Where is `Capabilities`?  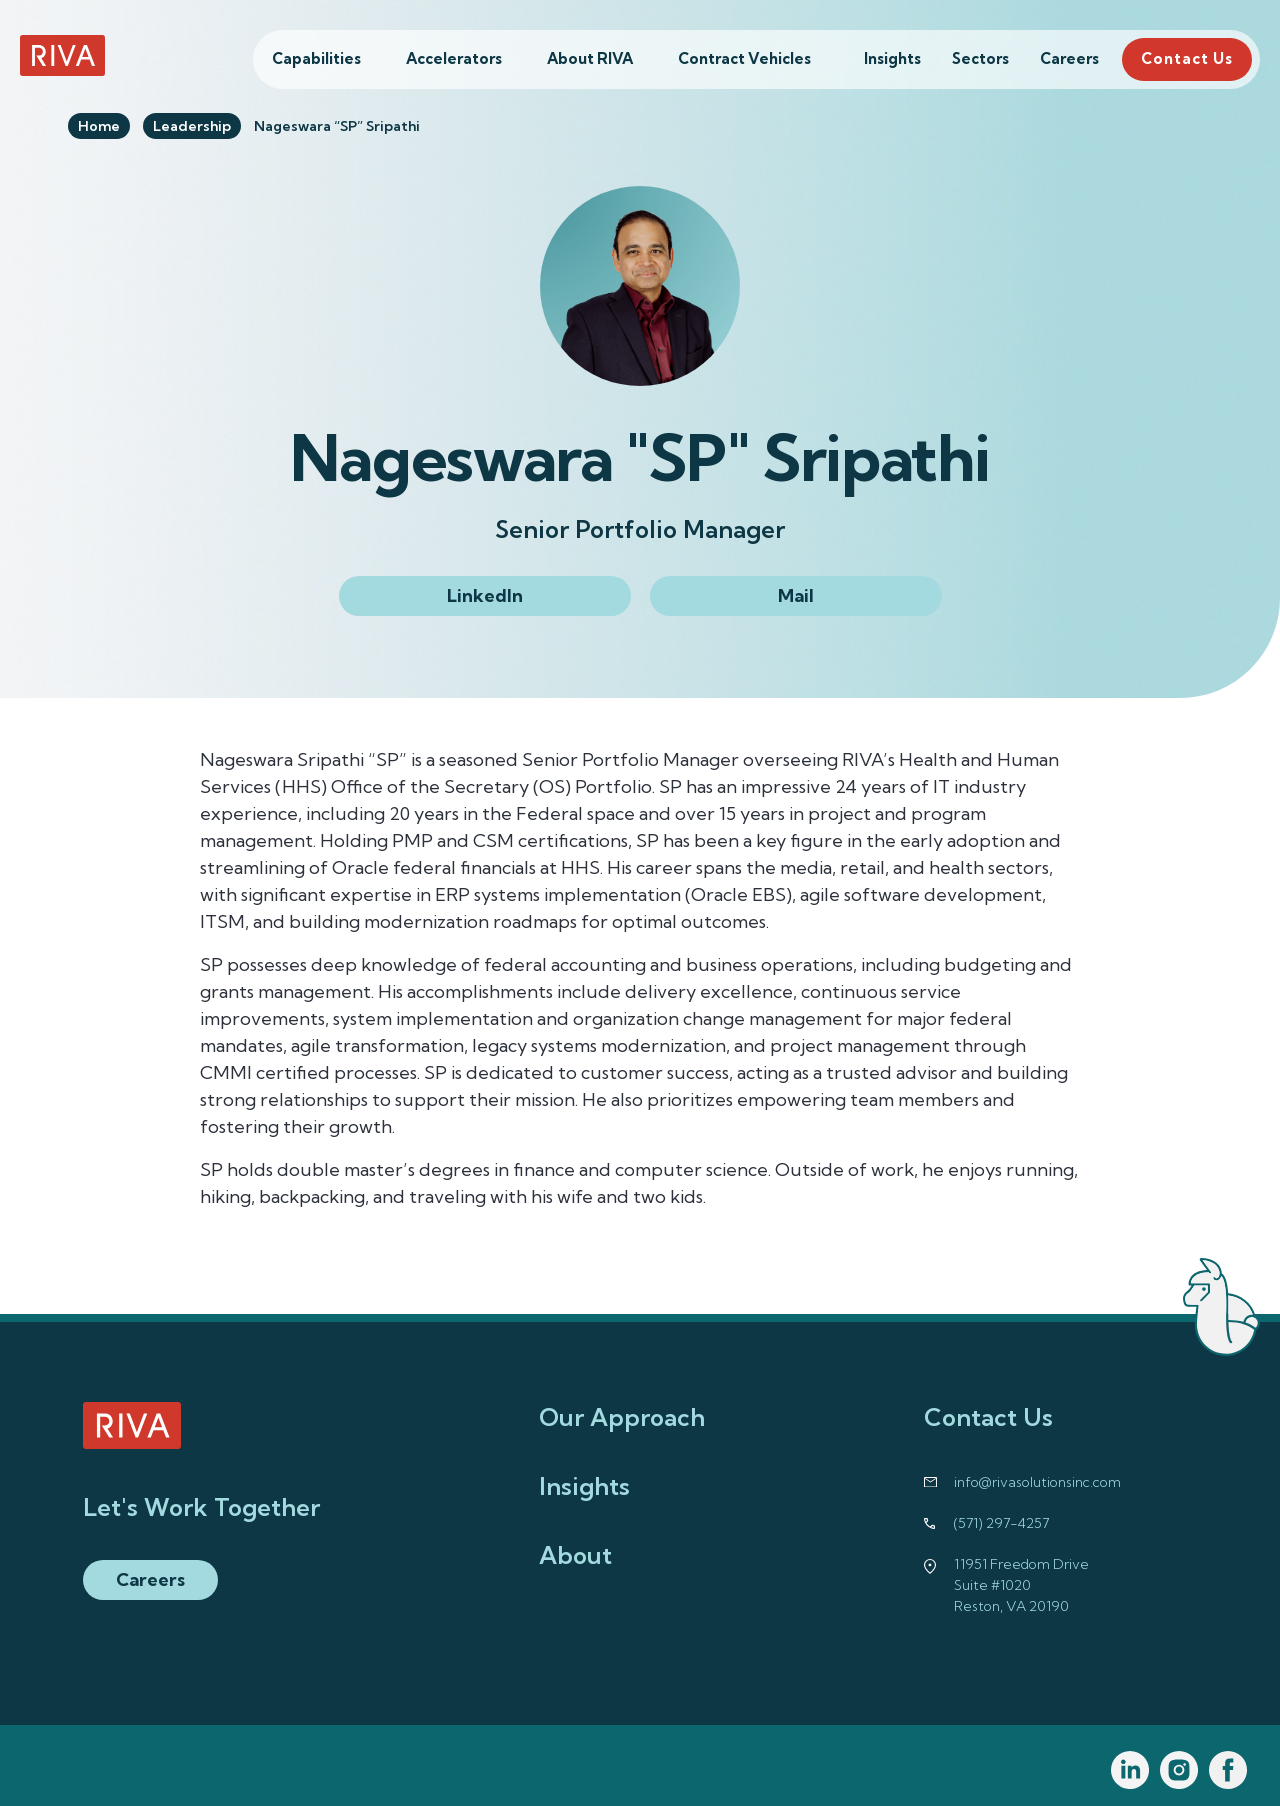 Capabilities is located at coordinates (316, 58).